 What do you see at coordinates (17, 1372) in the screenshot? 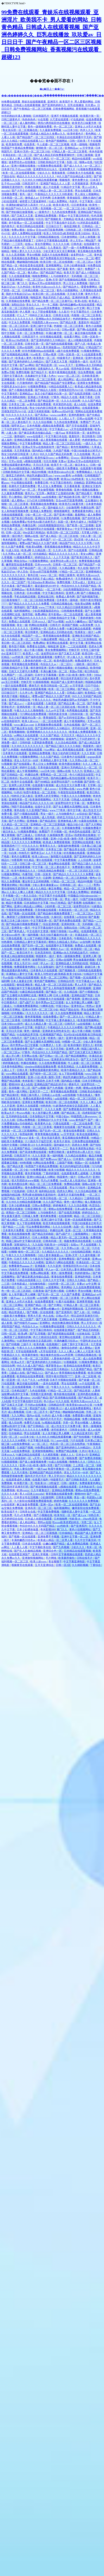
I see `三级成人在线` at bounding box center [17, 1372].